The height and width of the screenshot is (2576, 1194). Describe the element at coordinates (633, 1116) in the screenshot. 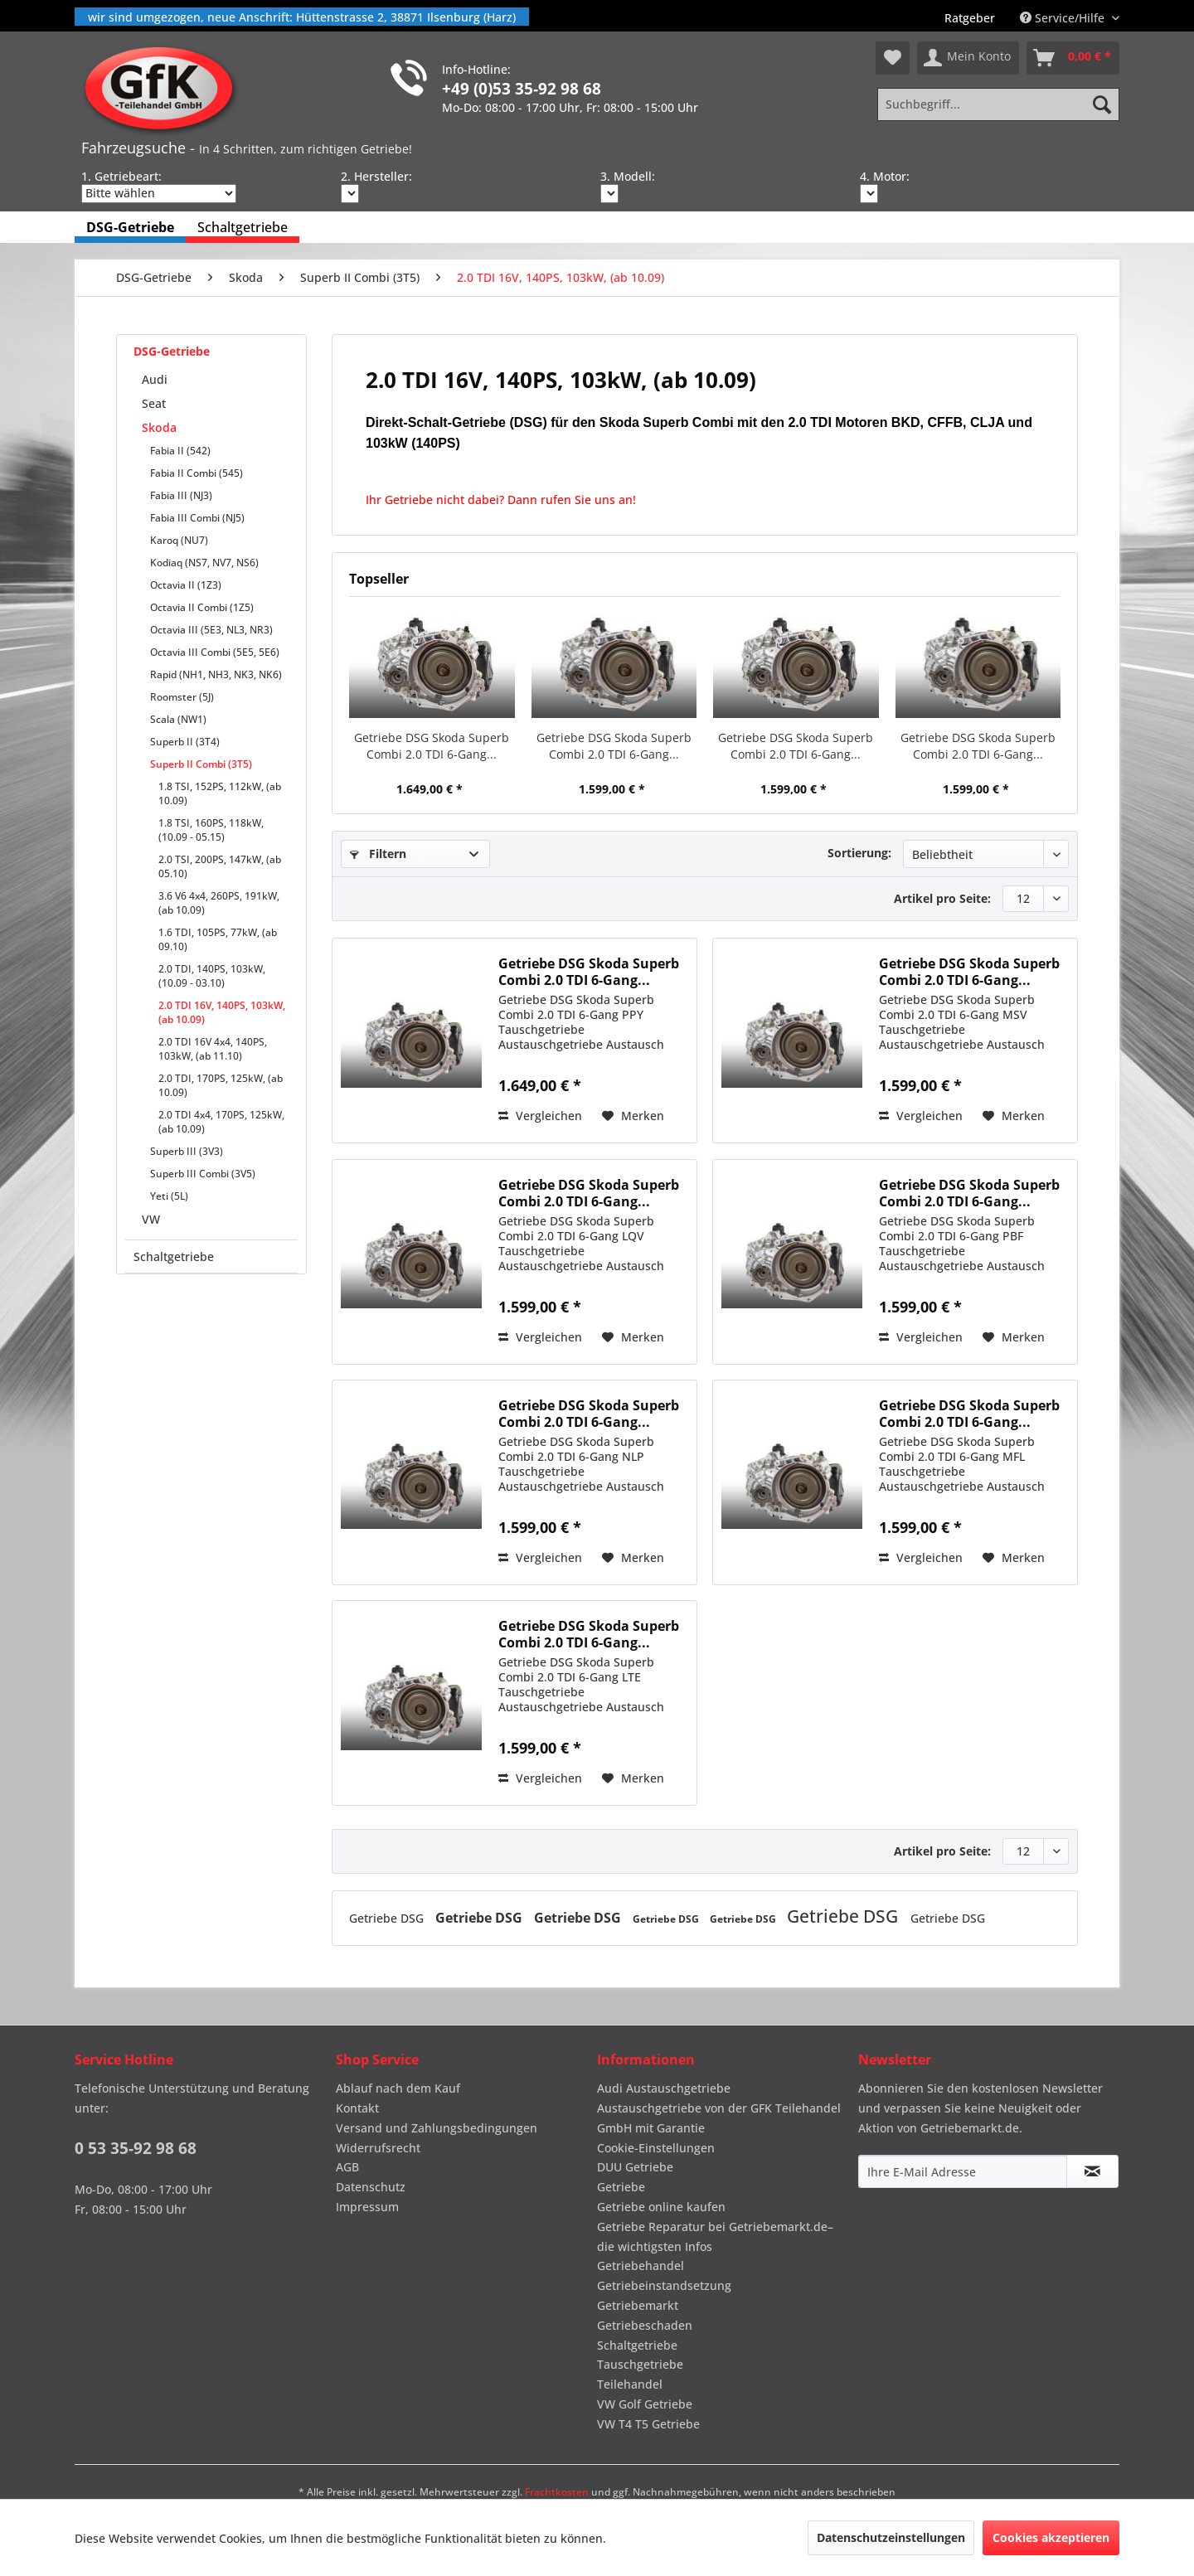

I see `[Auf den Merkzettel]` at that location.